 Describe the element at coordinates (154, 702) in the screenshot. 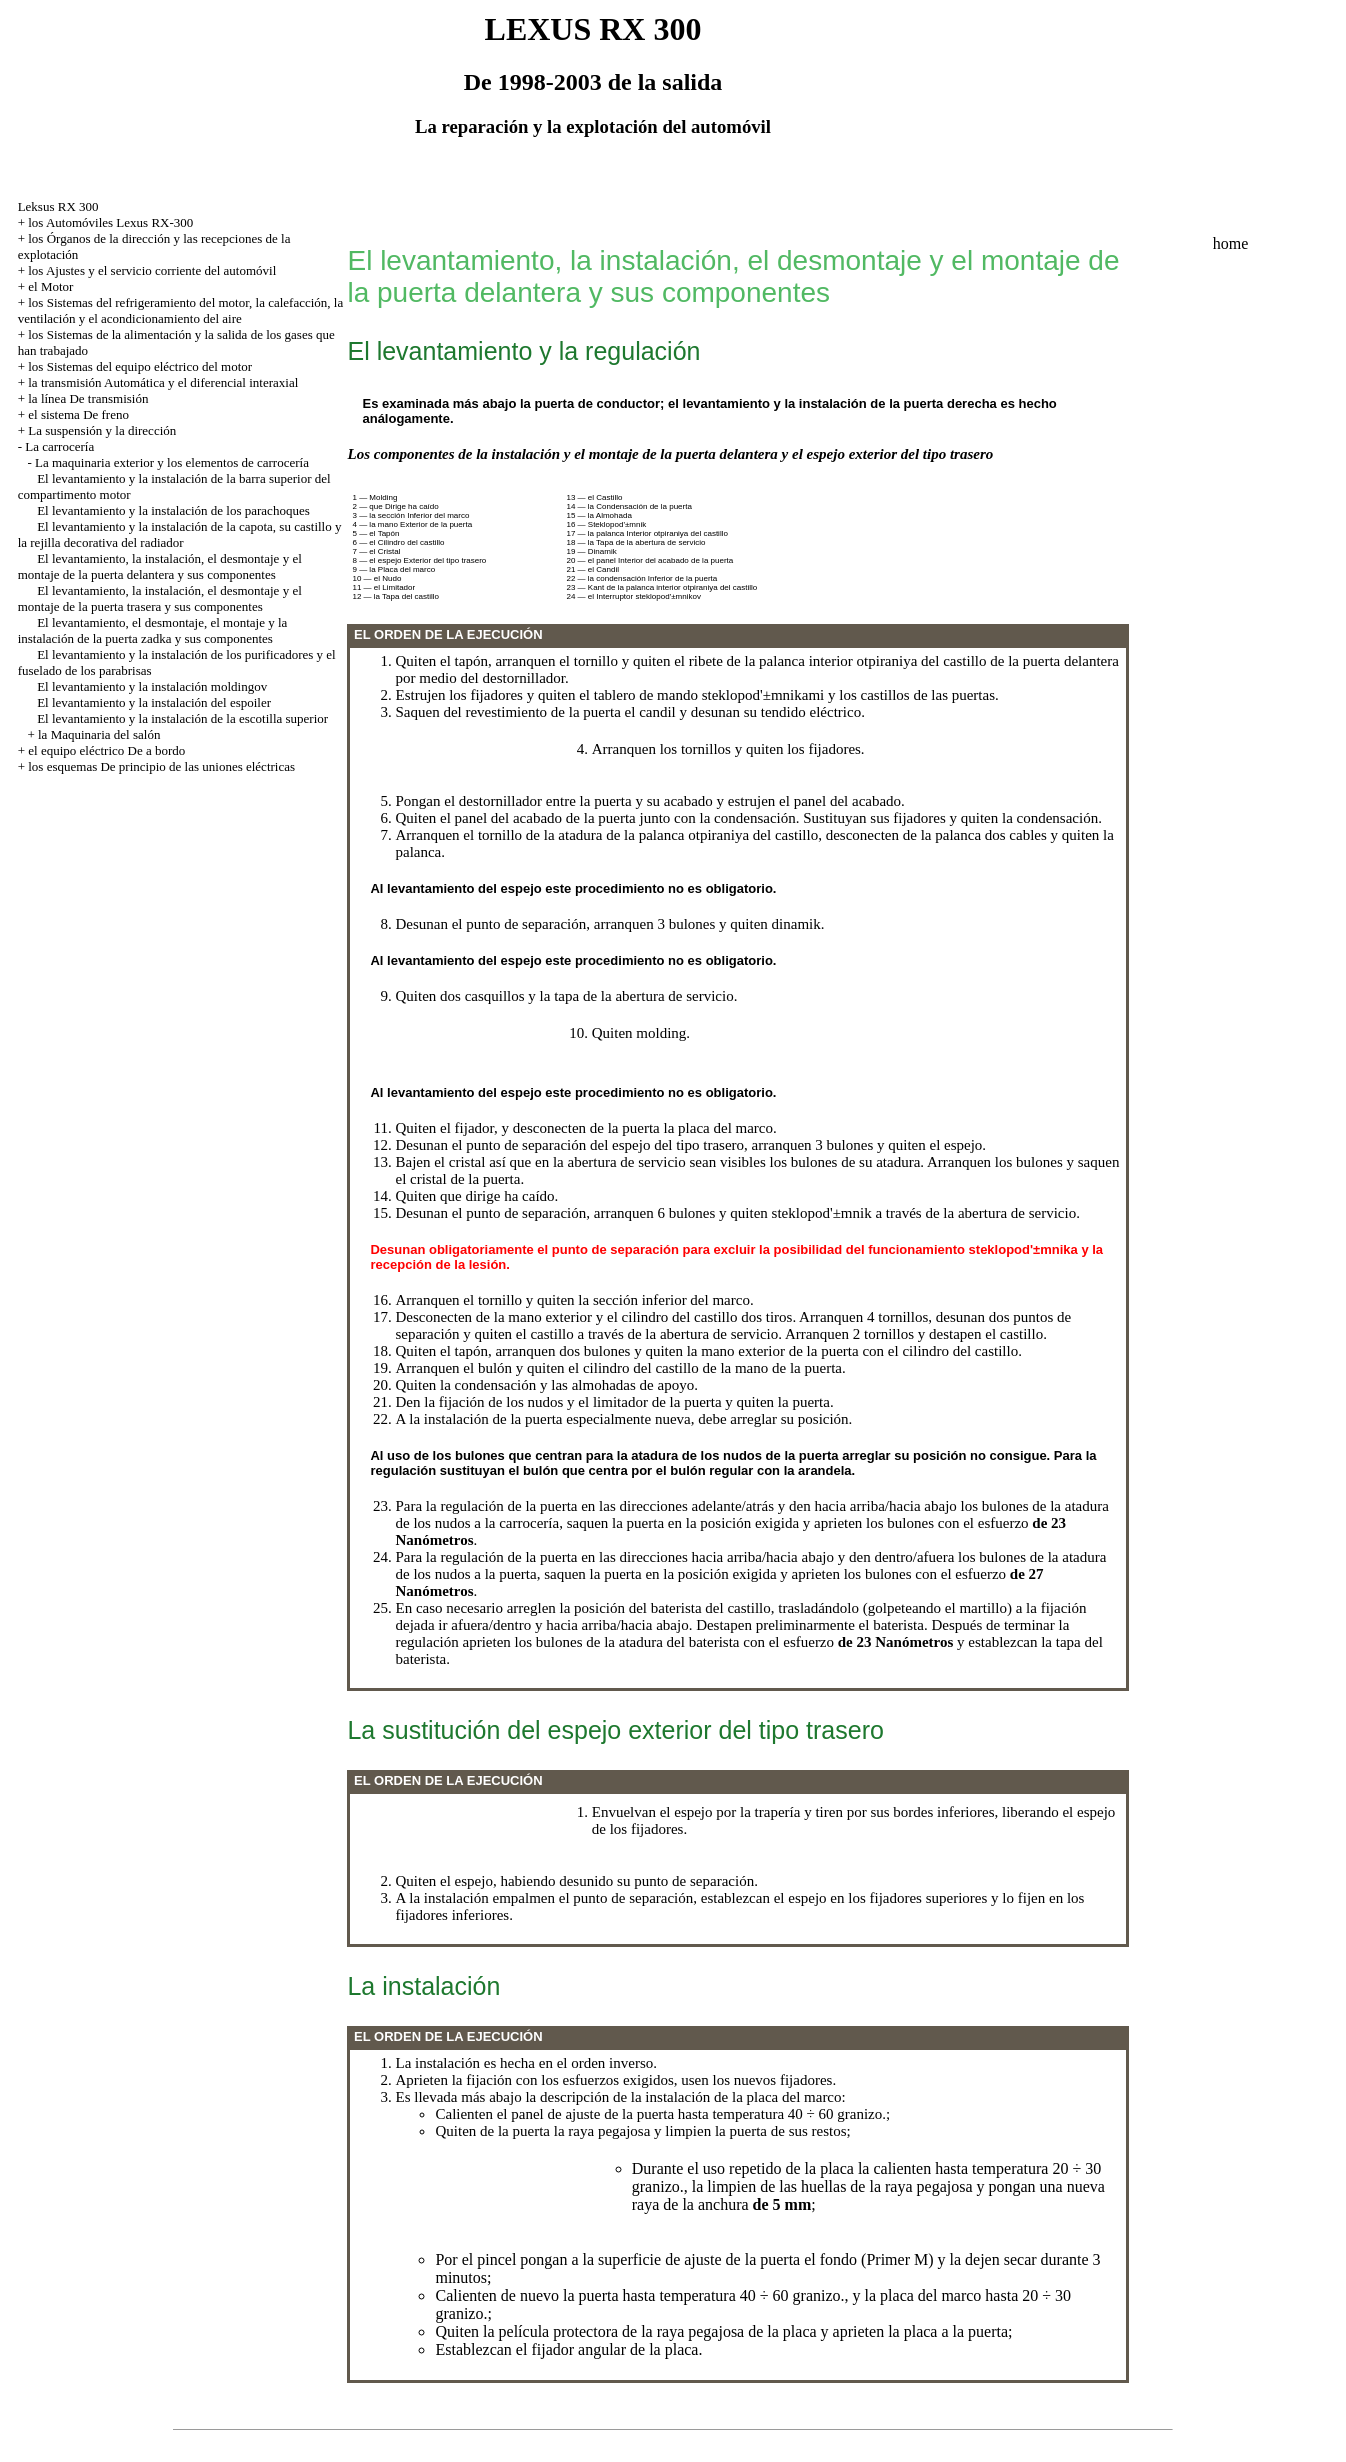

I see `El levantamiento y la instalación del espoiler` at that location.